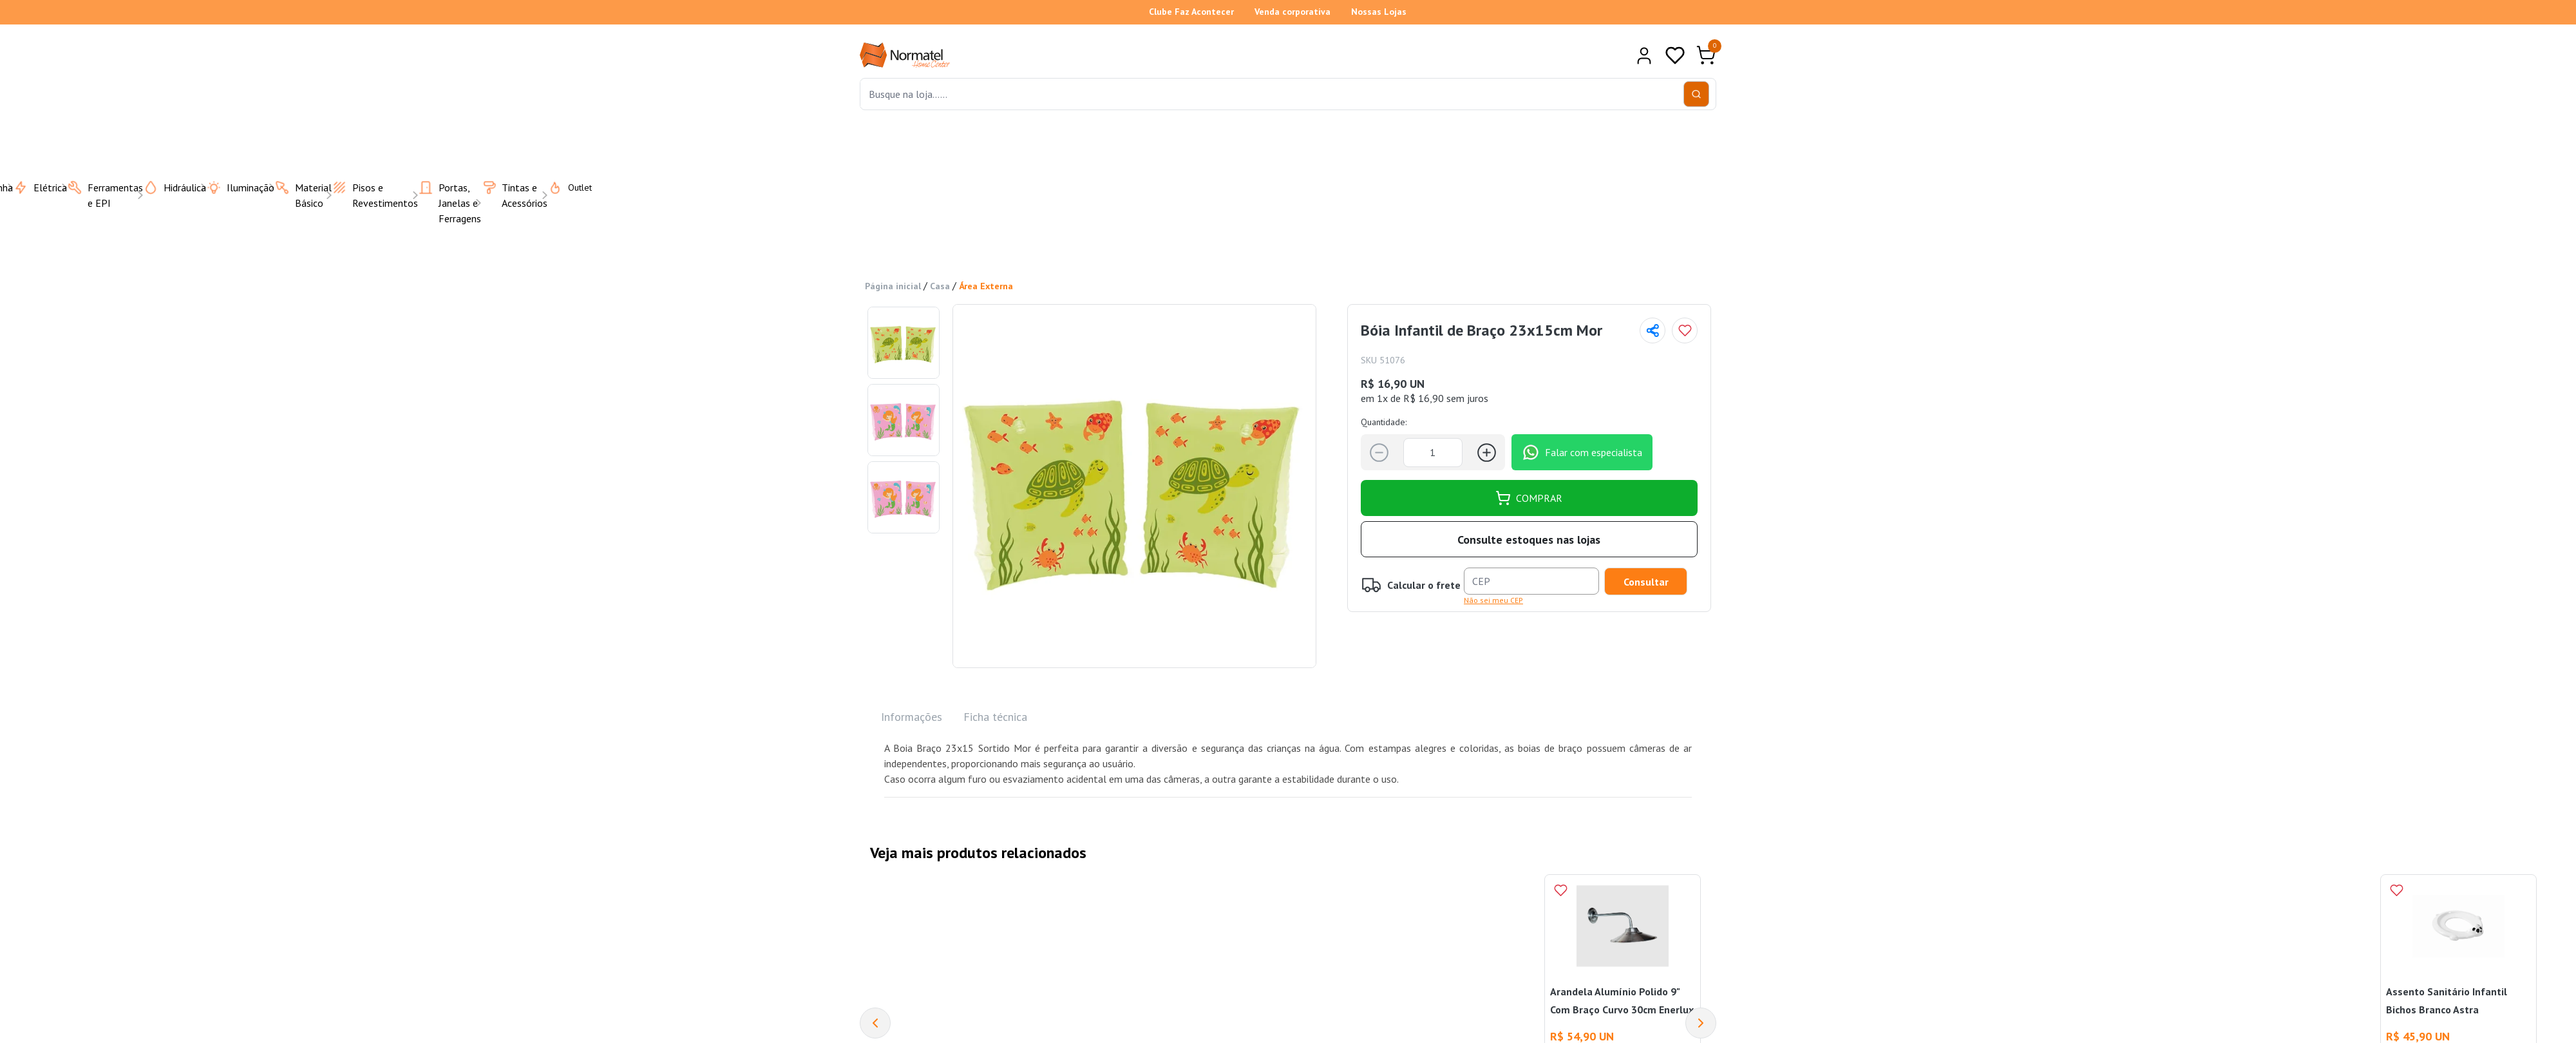 This screenshot has height=1043, width=2576. Describe the element at coordinates (1378, 11) in the screenshot. I see `Nossas Lojas` at that location.